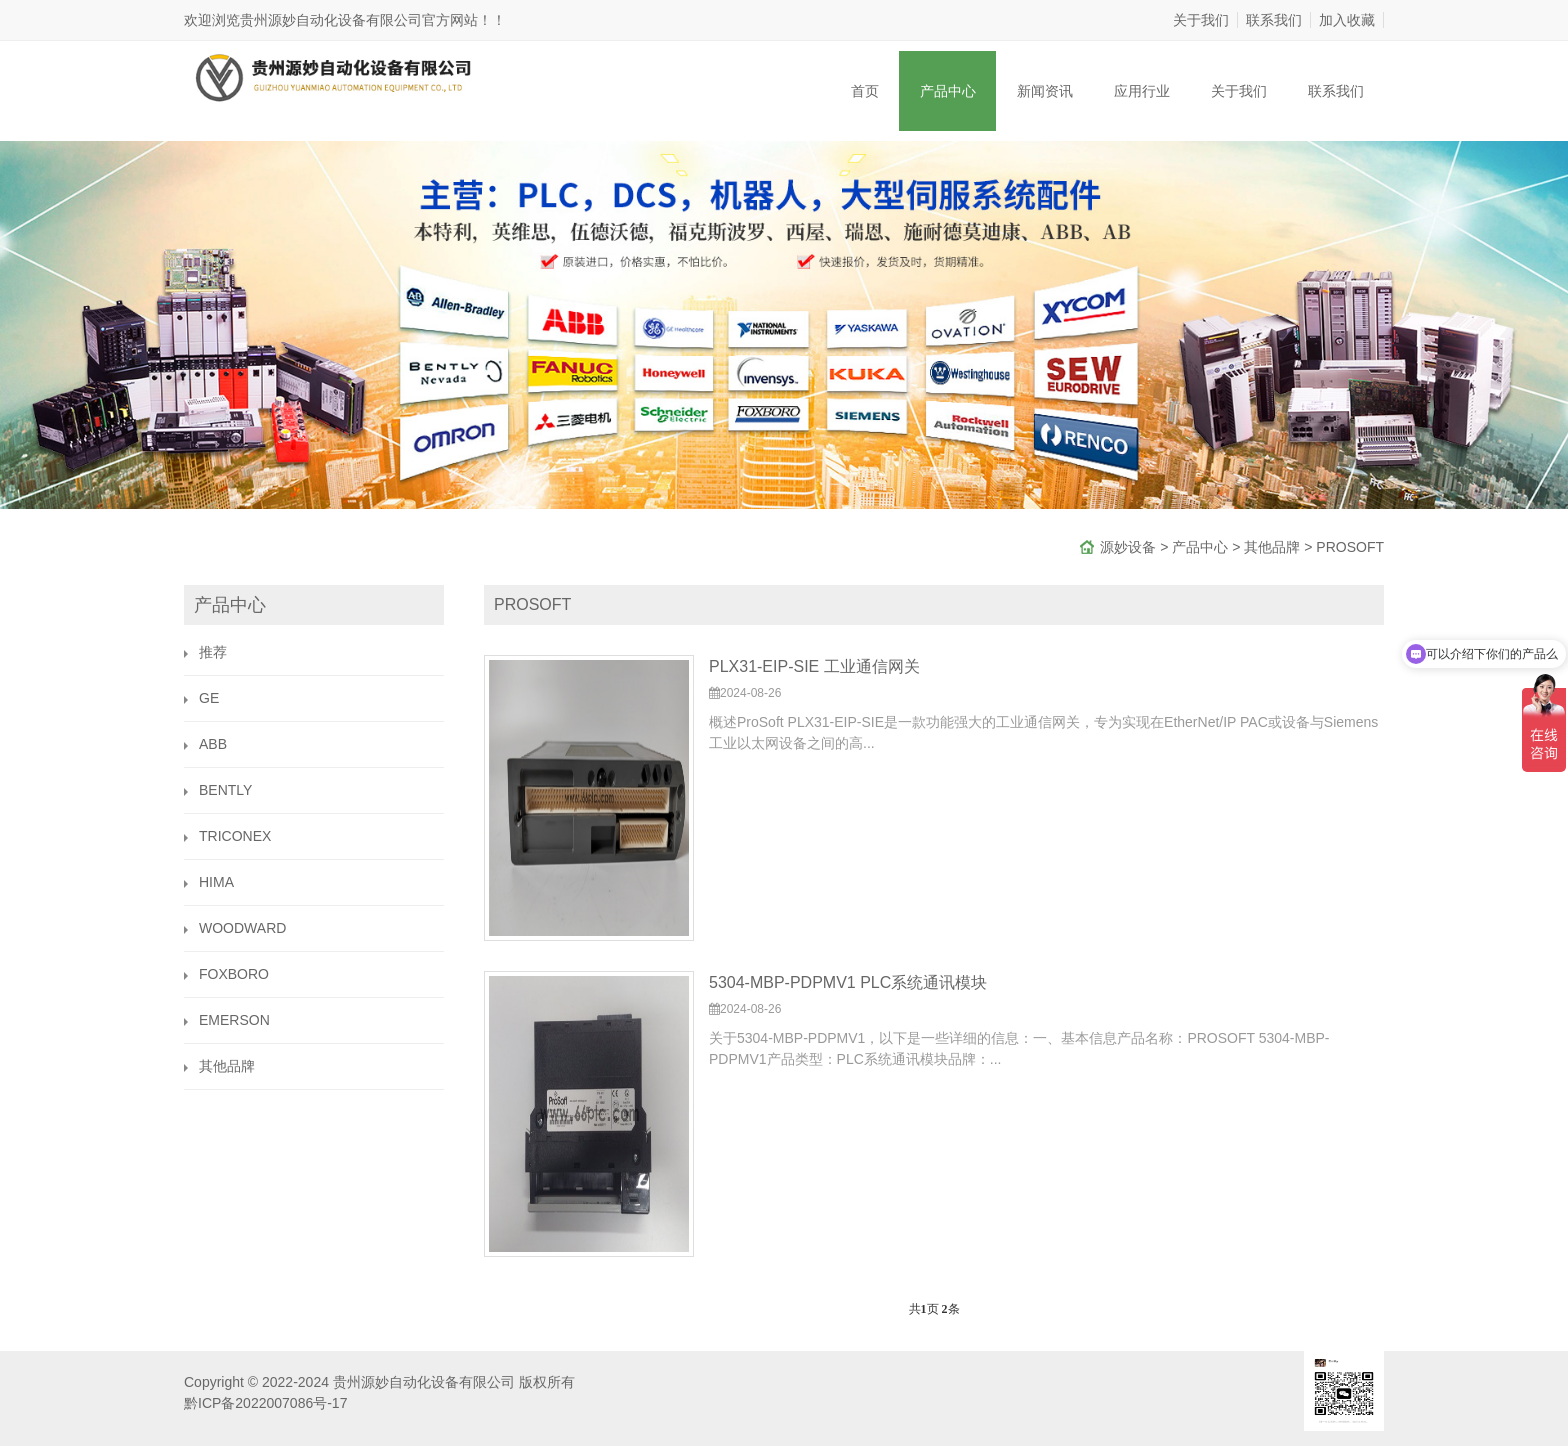  What do you see at coordinates (1272, 547) in the screenshot?
I see `其他品牌` at bounding box center [1272, 547].